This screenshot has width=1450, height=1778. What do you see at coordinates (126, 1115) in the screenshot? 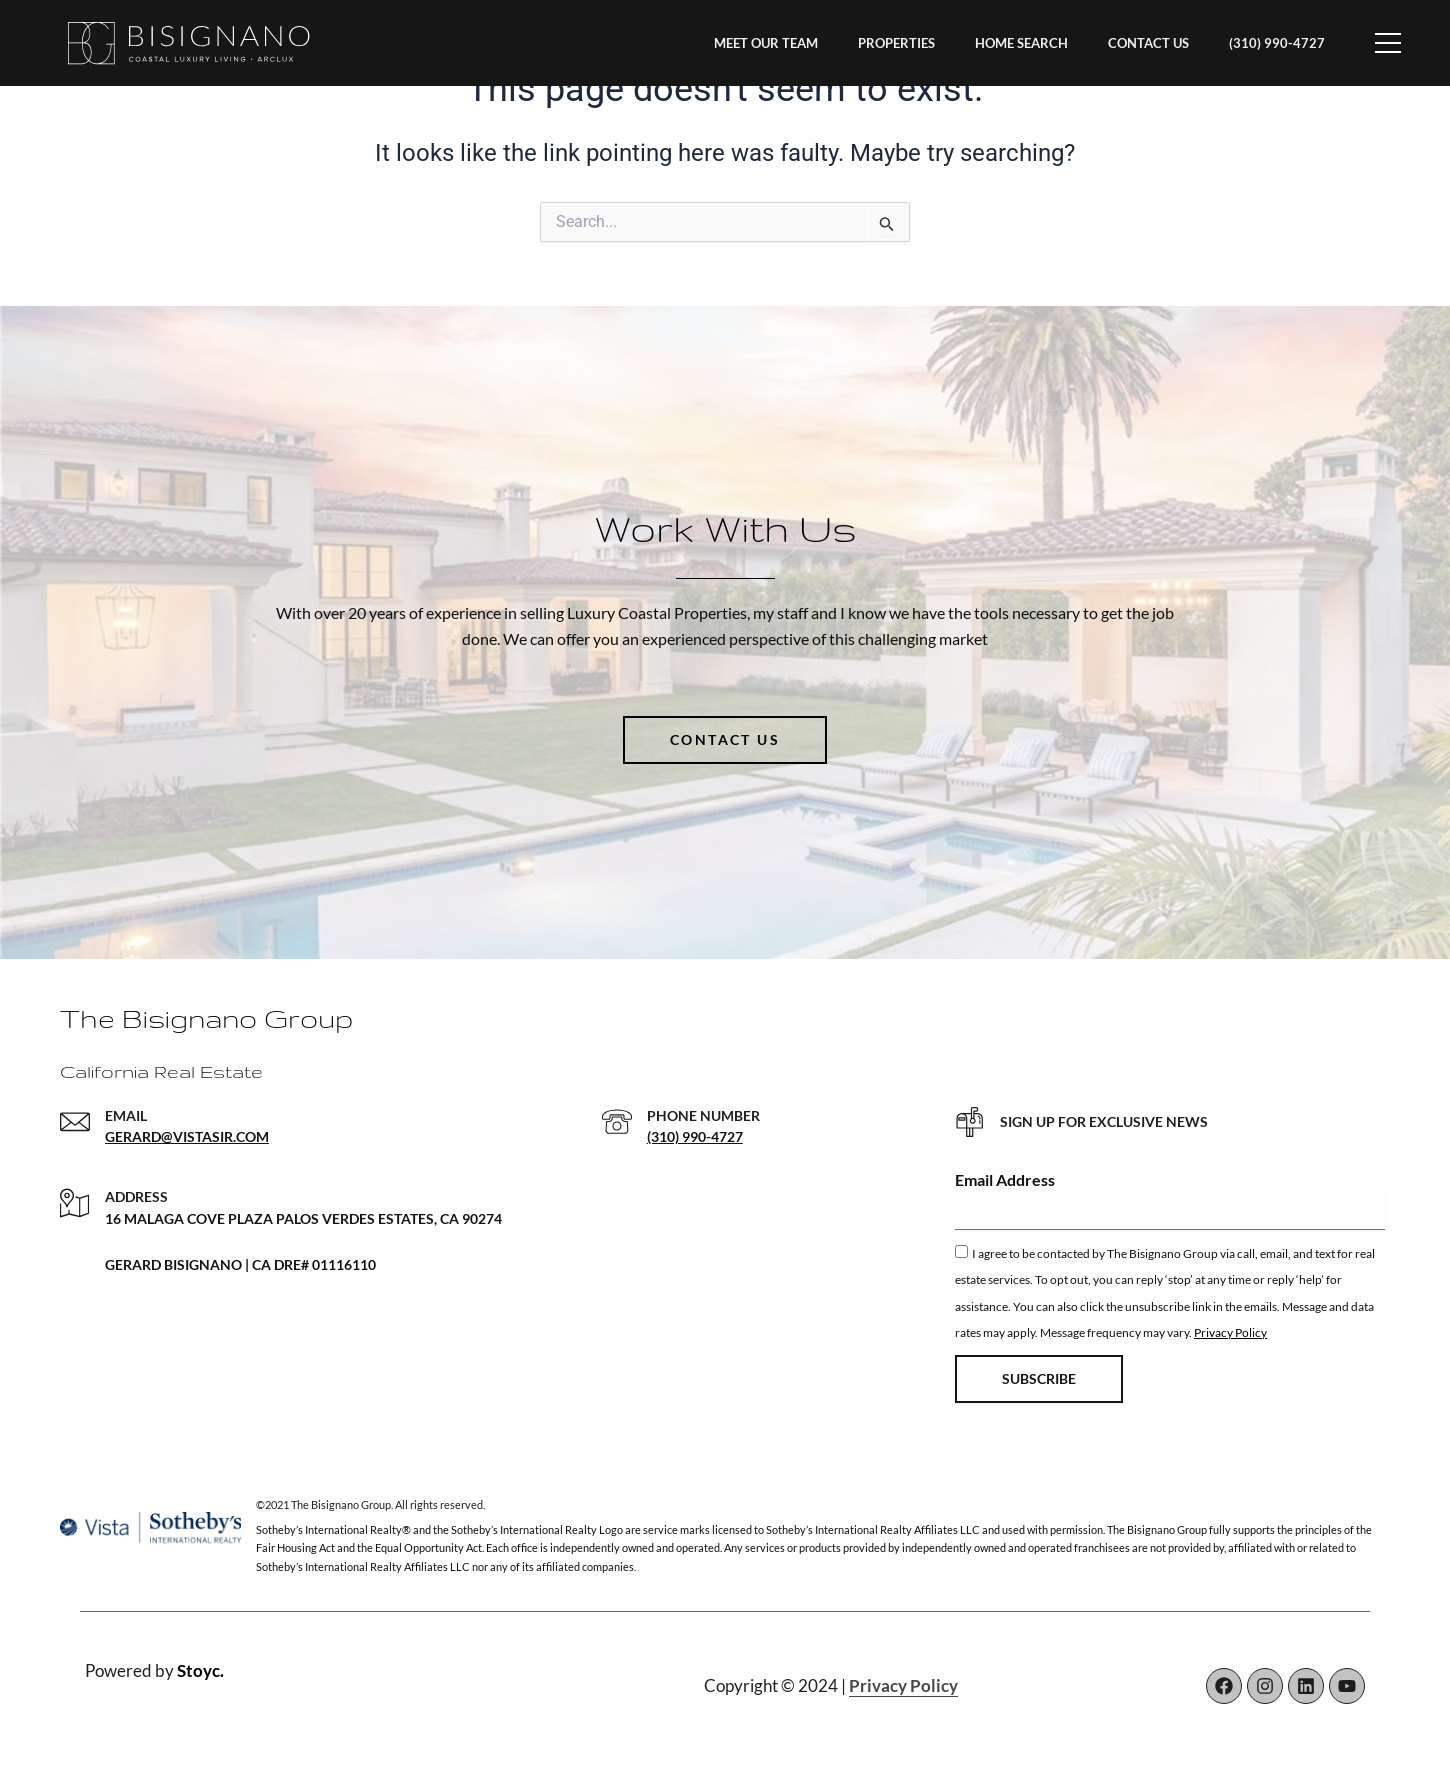
I see `EMAIL` at bounding box center [126, 1115].